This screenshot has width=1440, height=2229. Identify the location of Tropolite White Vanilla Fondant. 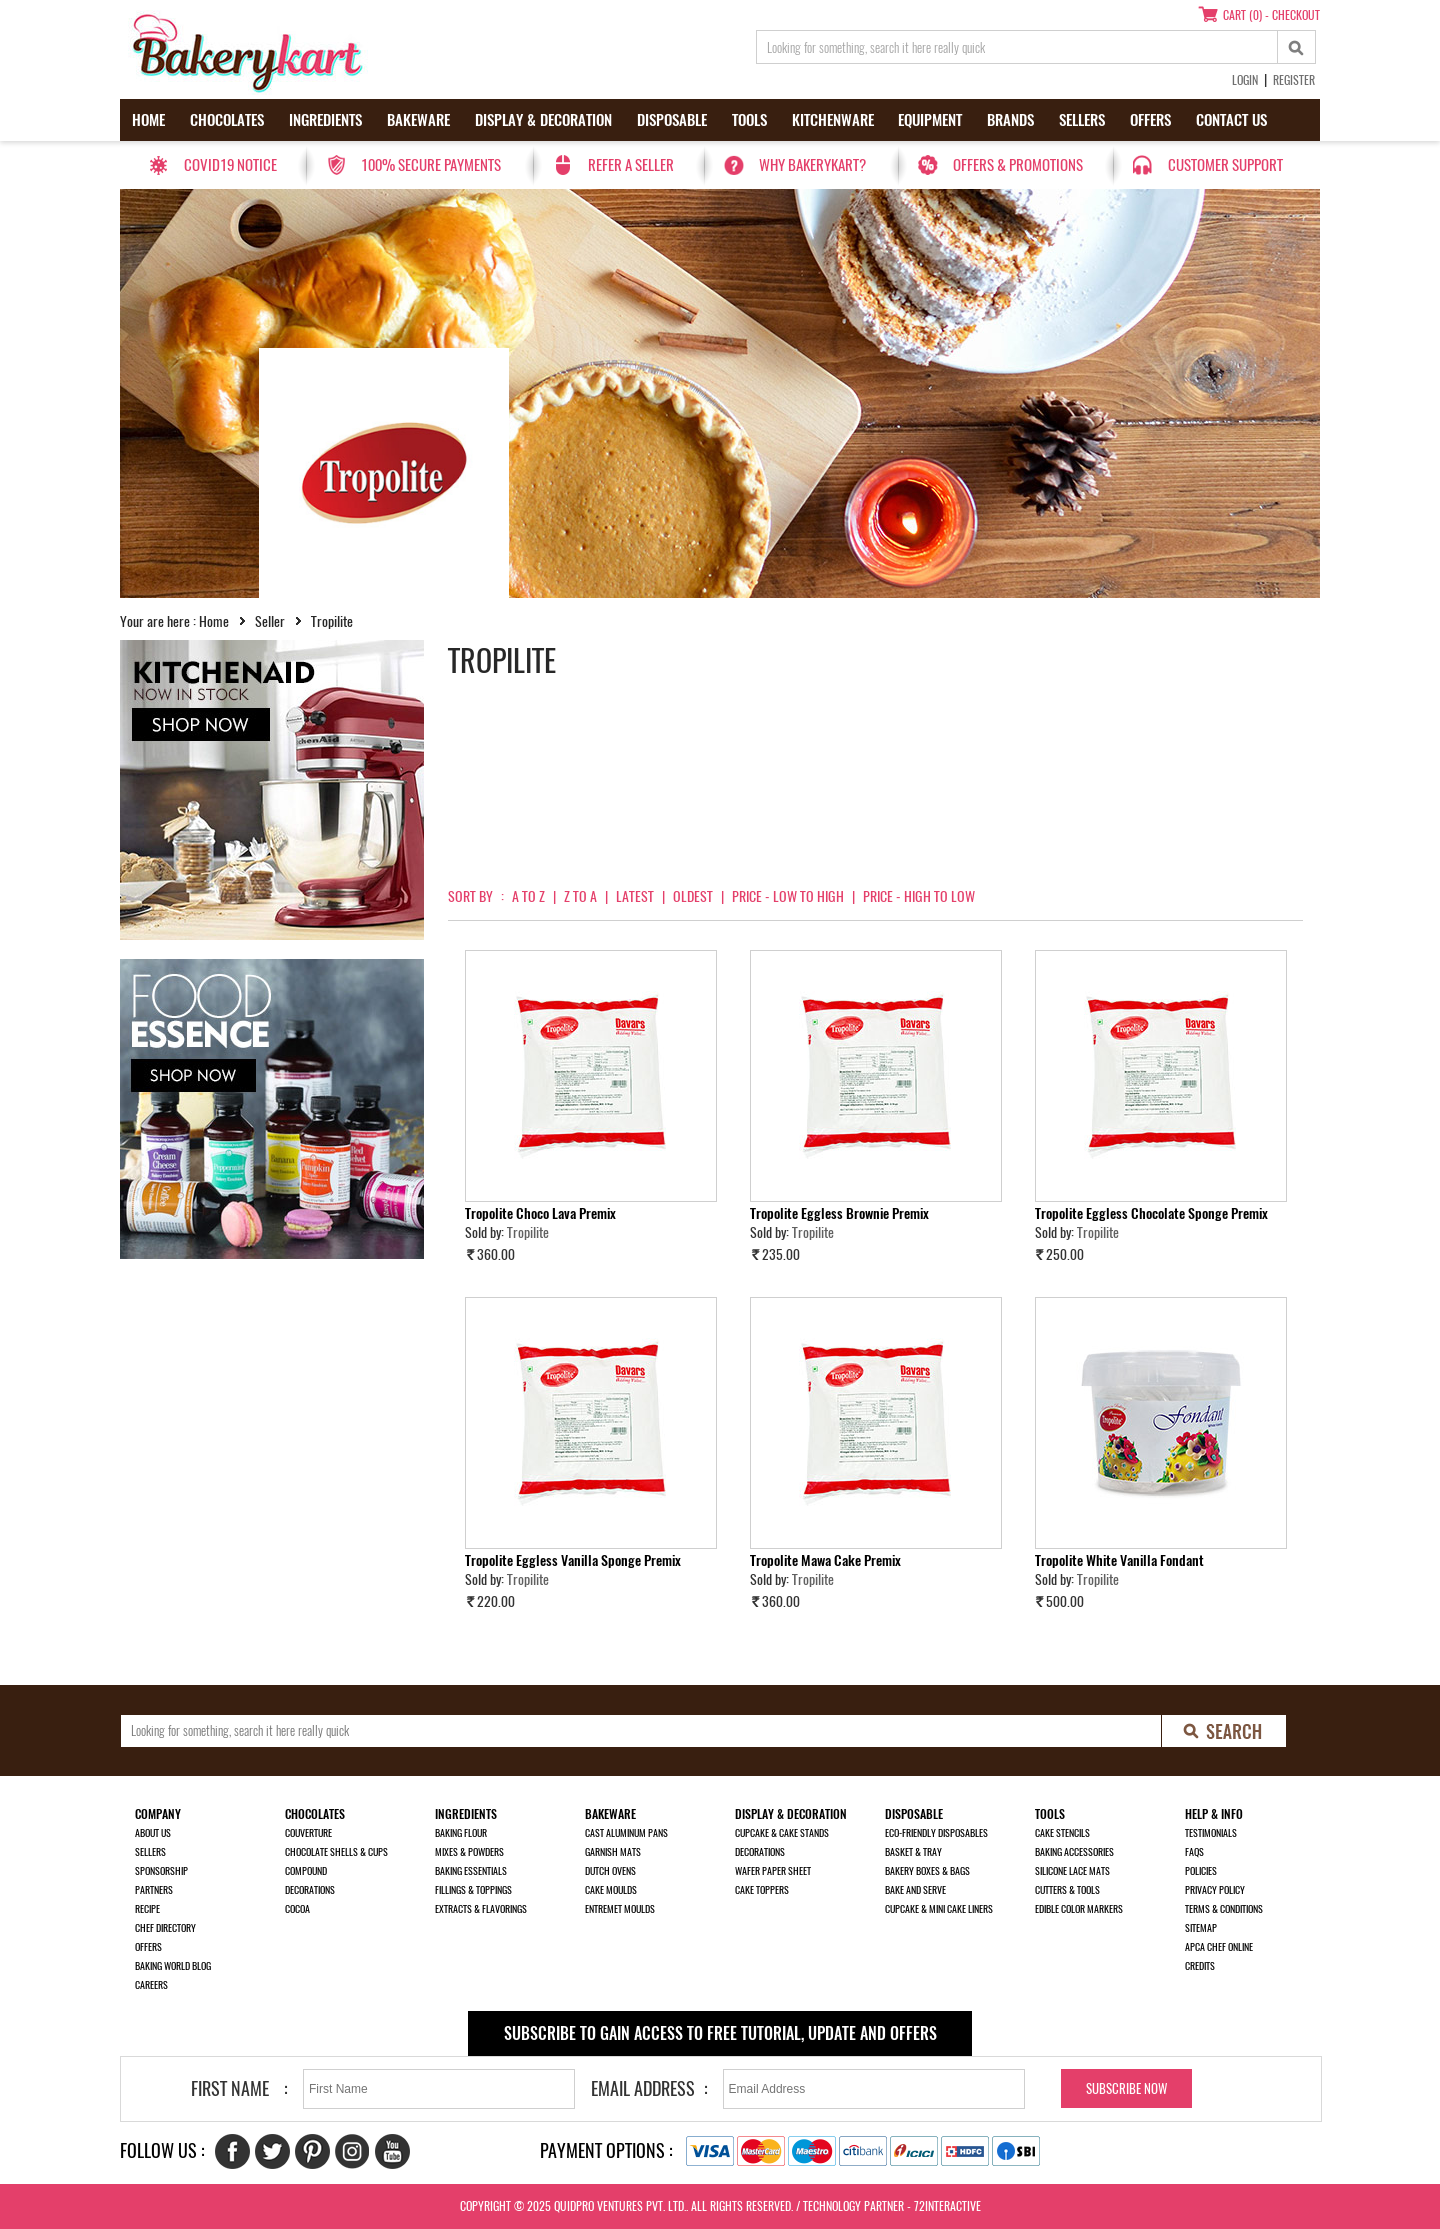
(1119, 1560).